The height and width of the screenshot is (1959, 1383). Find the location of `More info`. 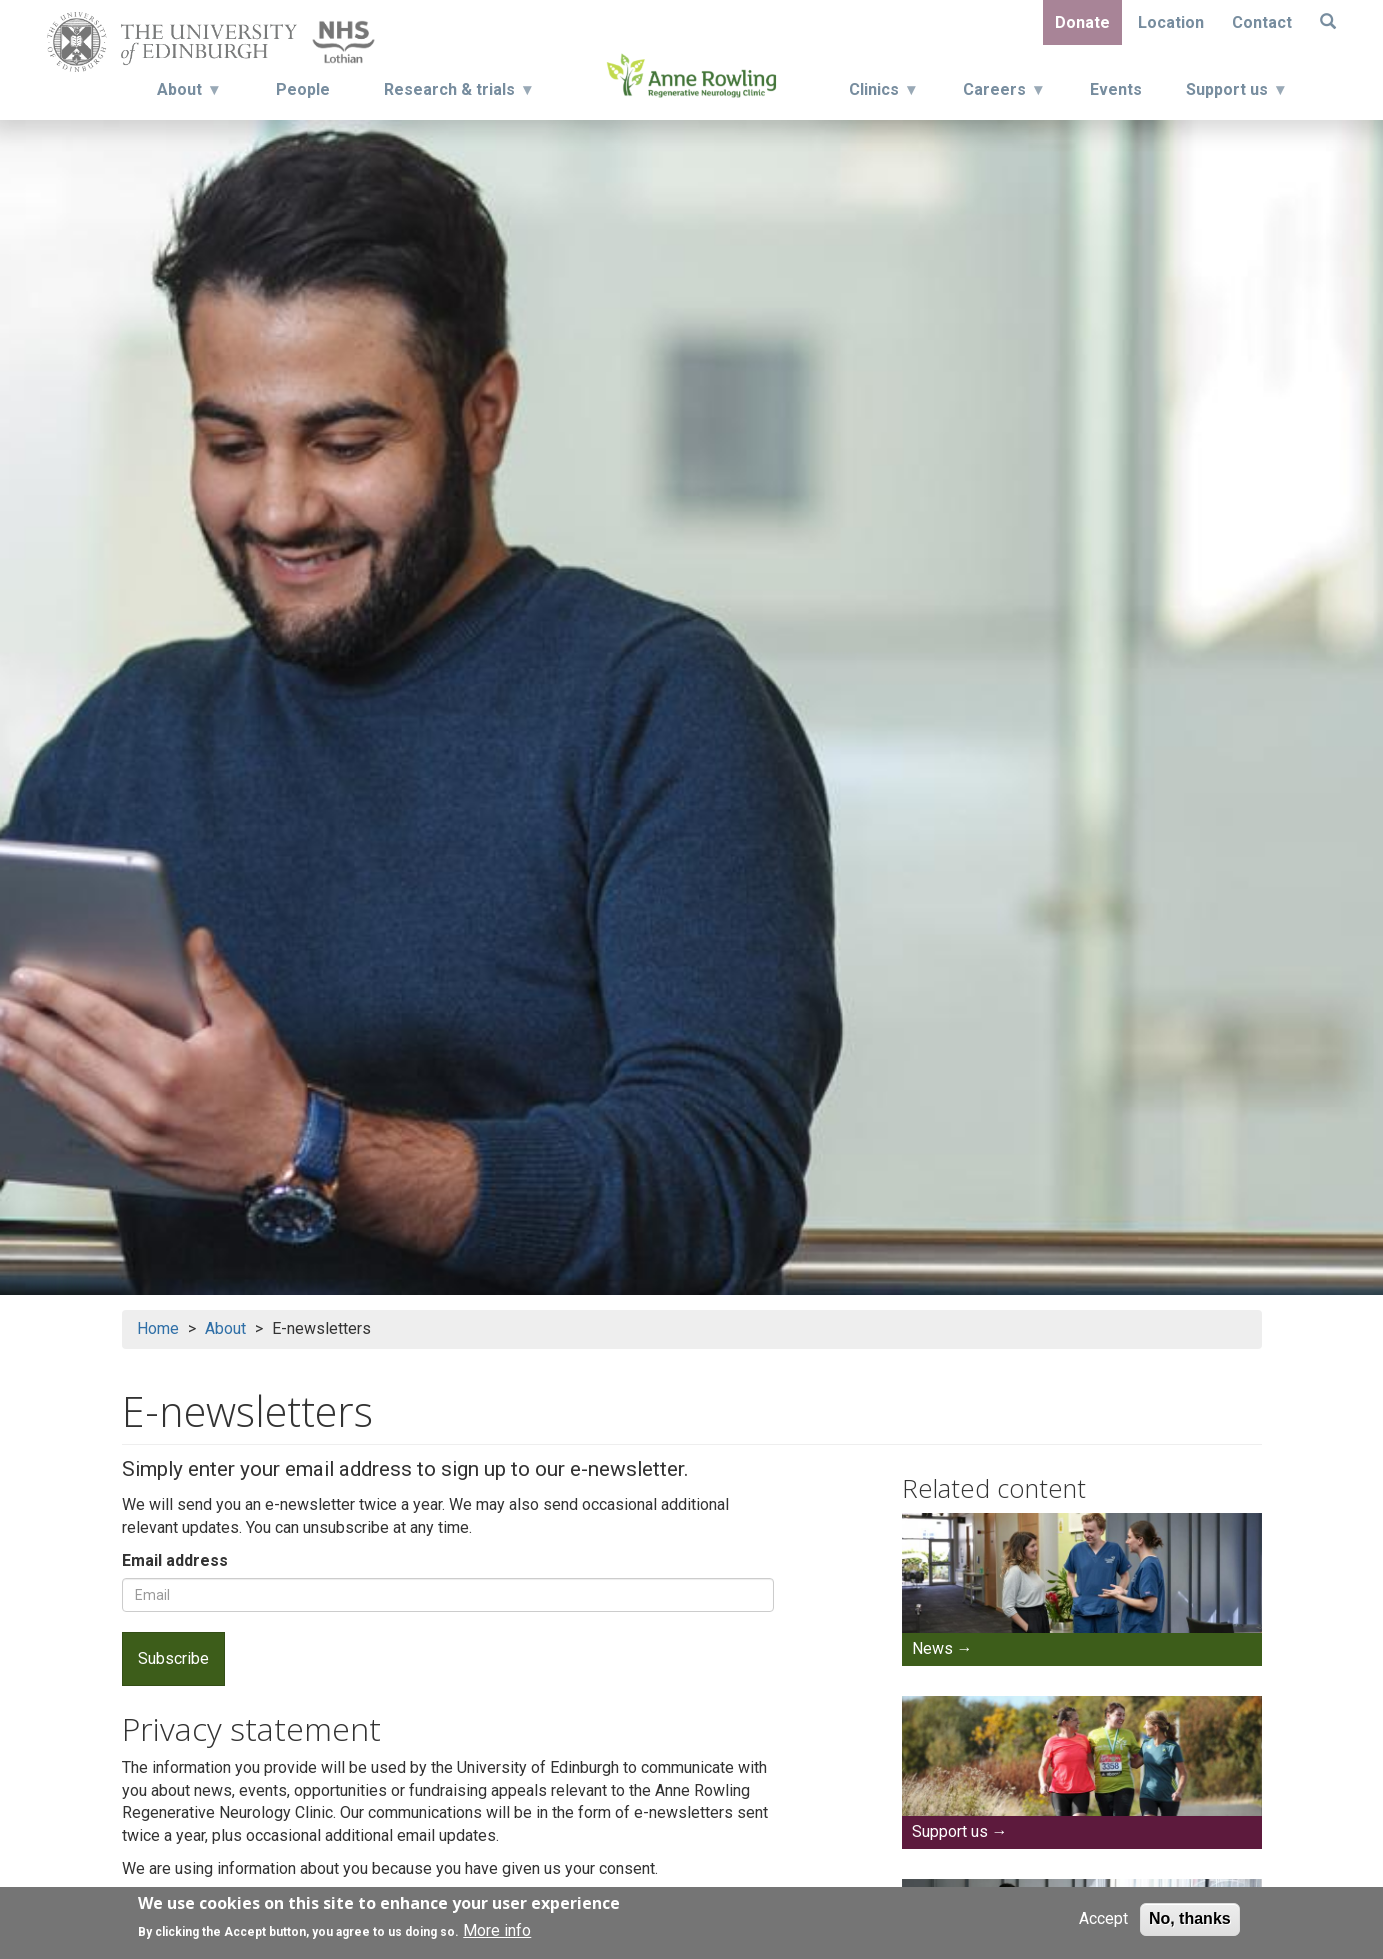

More info is located at coordinates (497, 1930).